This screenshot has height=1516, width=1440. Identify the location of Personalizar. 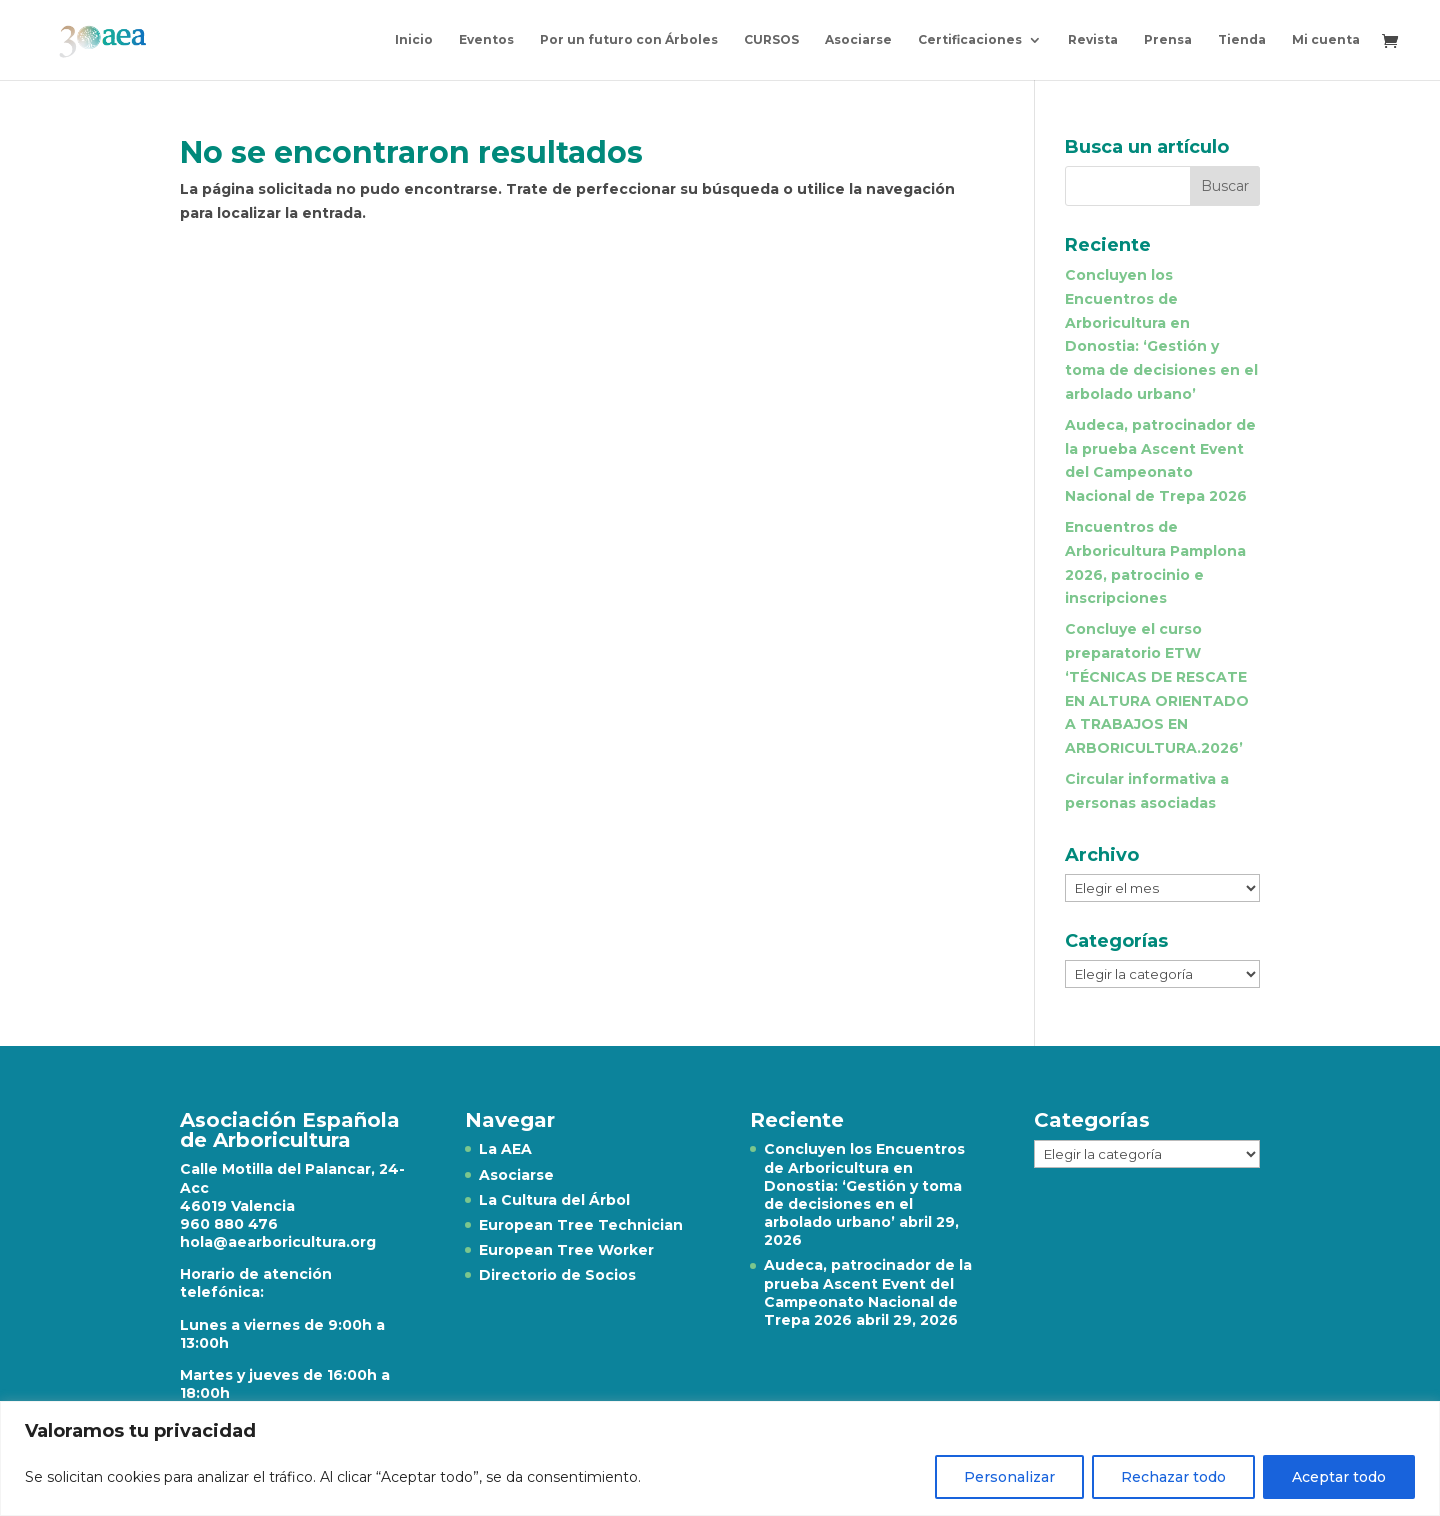
(1009, 1477).